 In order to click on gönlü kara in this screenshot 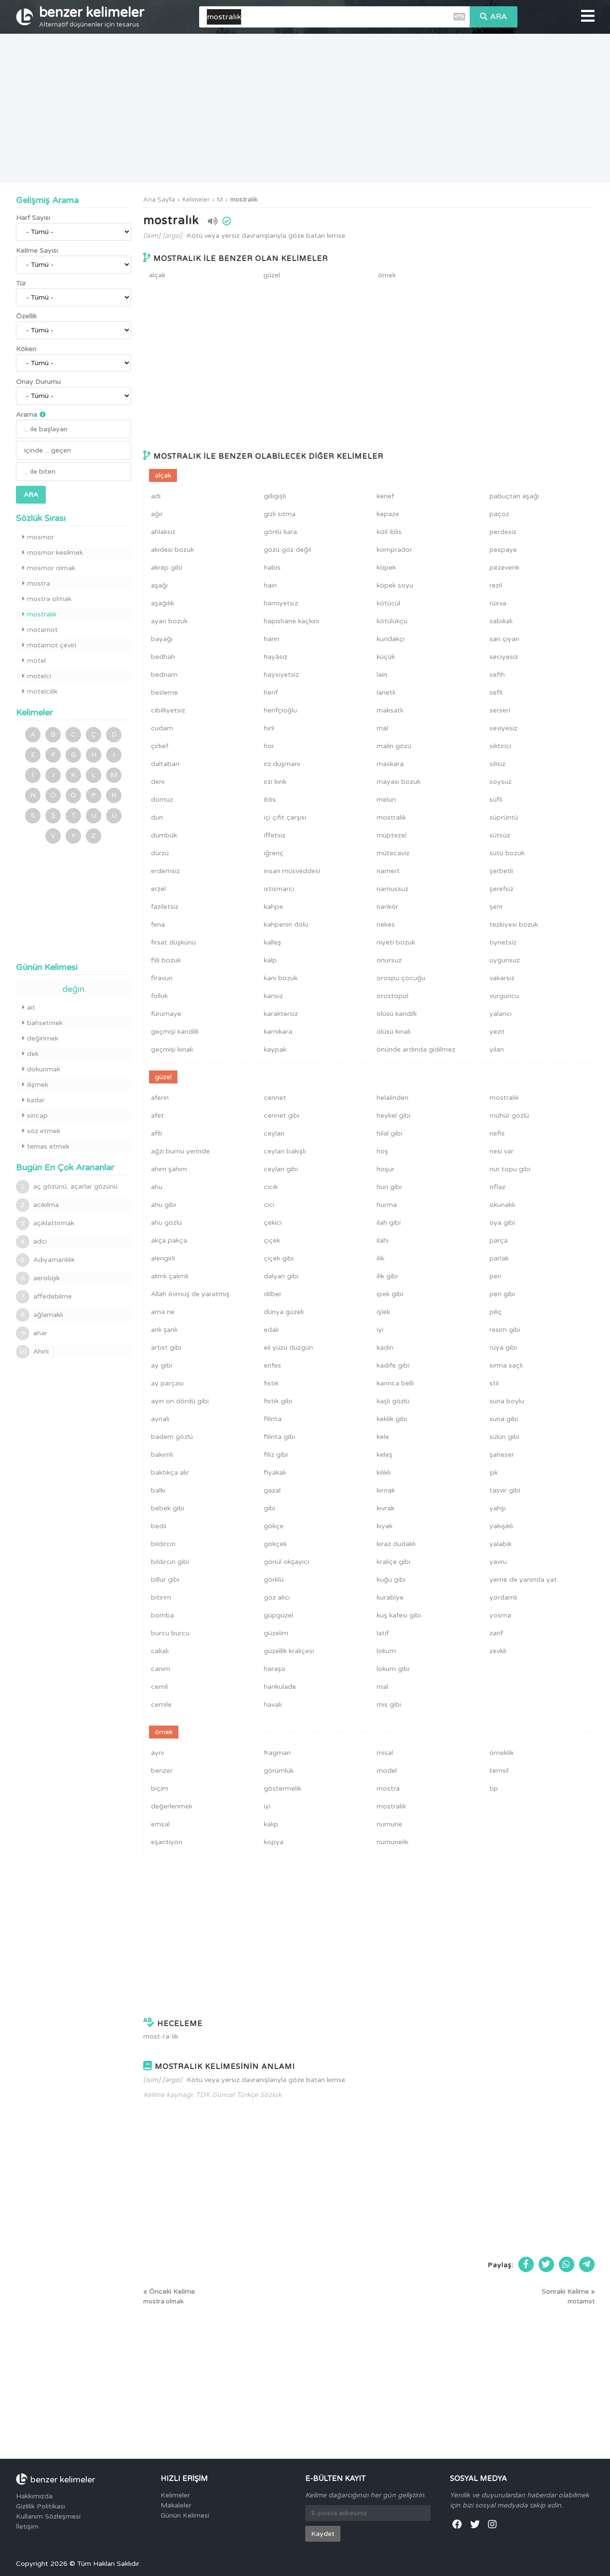, I will do `click(280, 532)`.